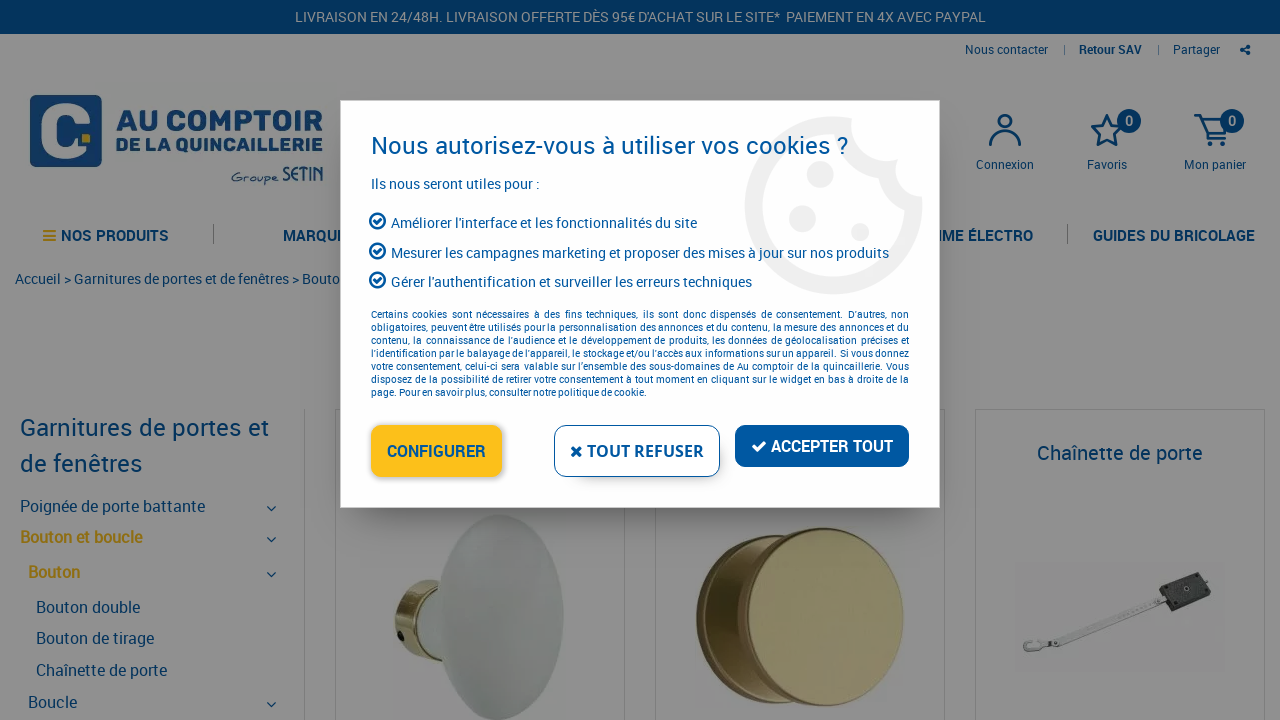  I want to click on Configurer, so click(436, 451).